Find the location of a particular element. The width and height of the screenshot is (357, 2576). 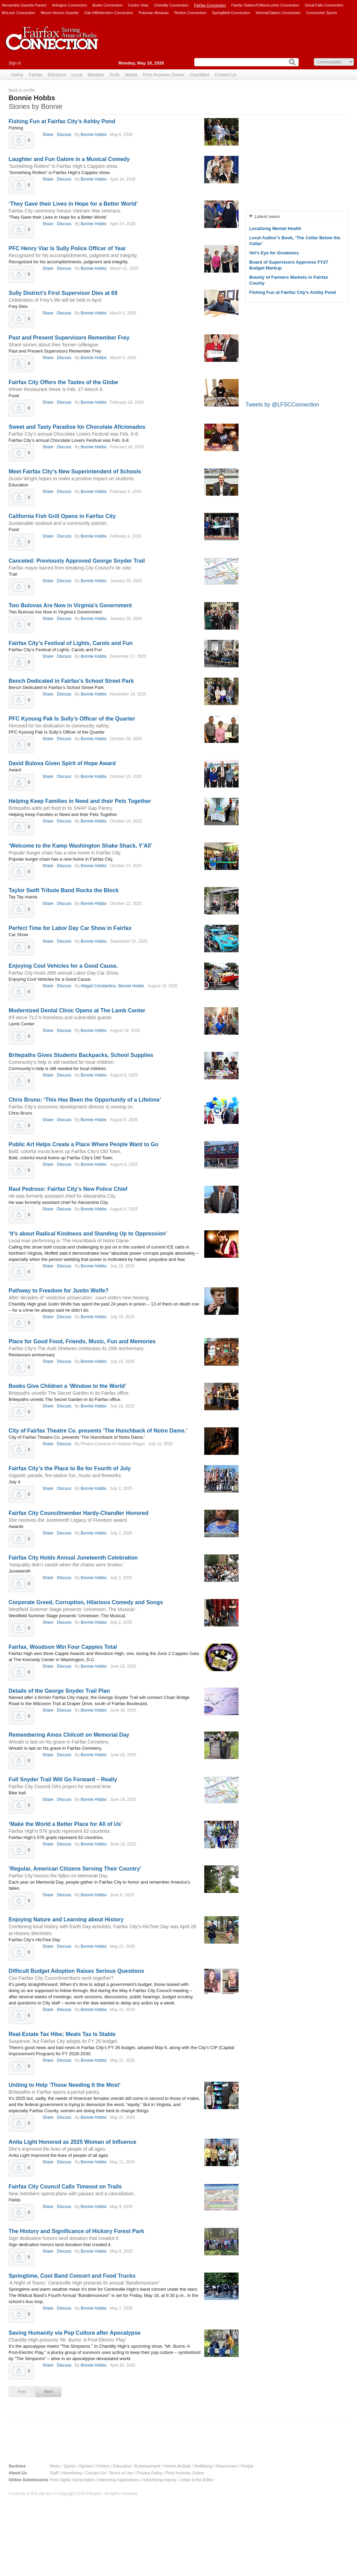

Raul Pedroso: Fairfax City’s New Police Chief is located at coordinates (68, 1189).